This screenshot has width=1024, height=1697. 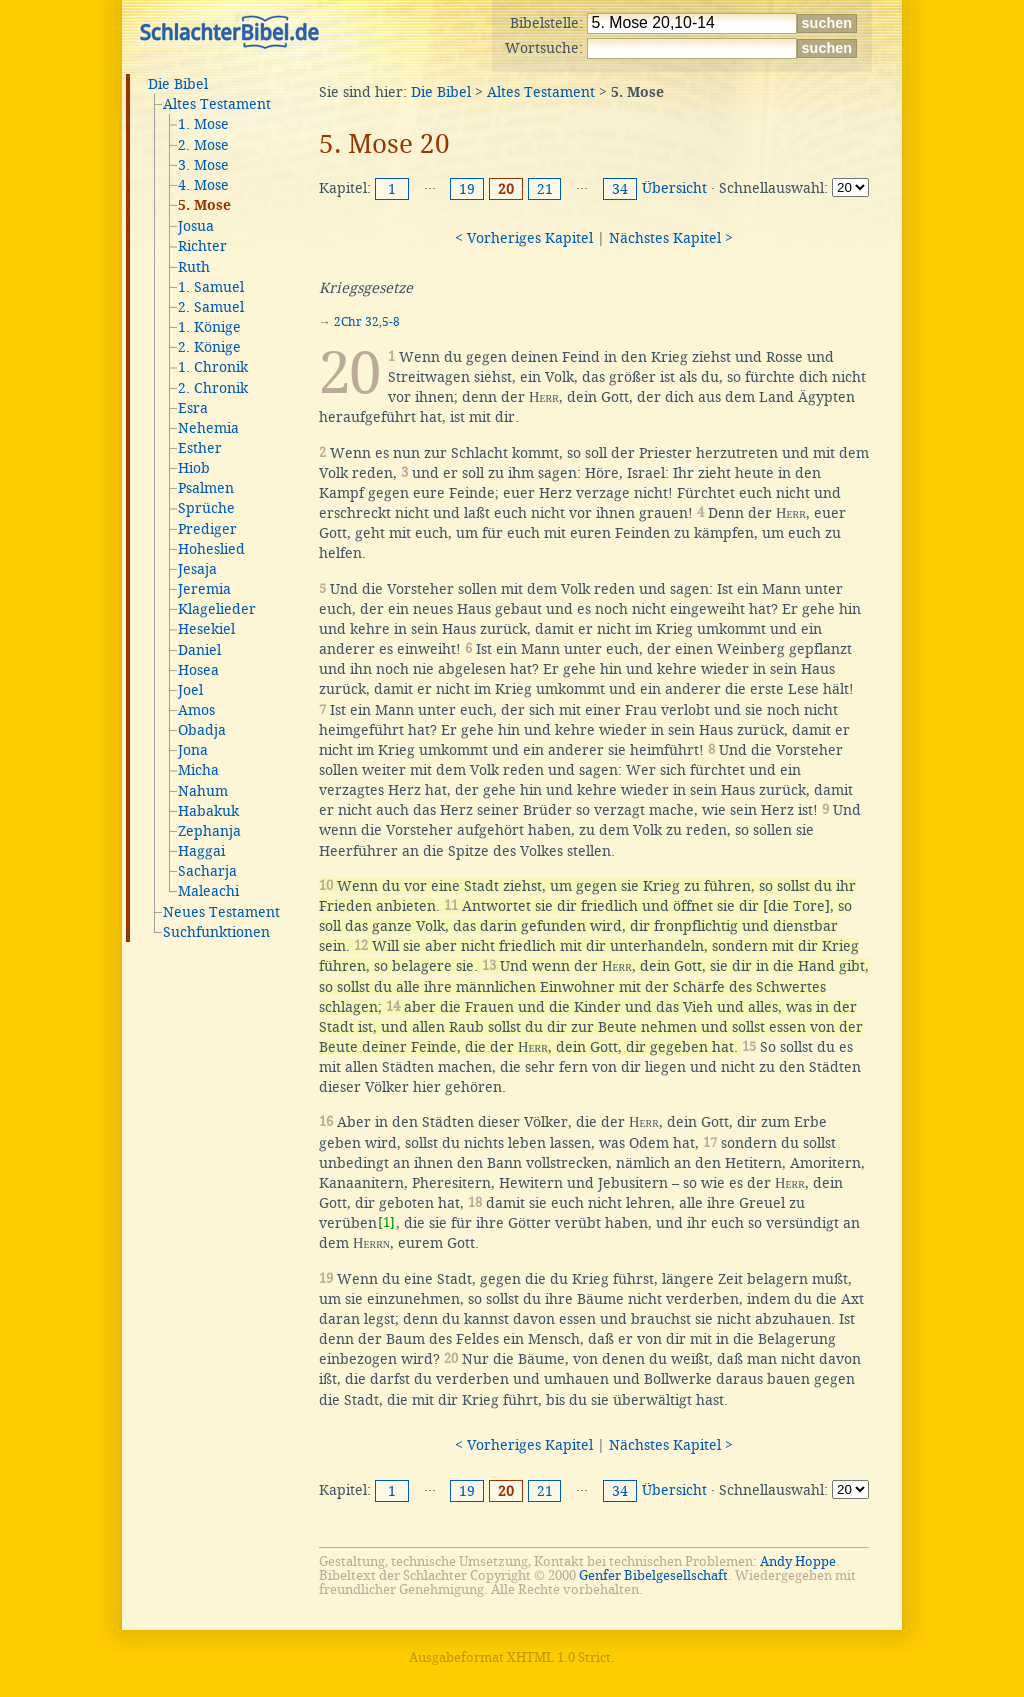 What do you see at coordinates (524, 238) in the screenshot?
I see `< Vorheriges Kapitel` at bounding box center [524, 238].